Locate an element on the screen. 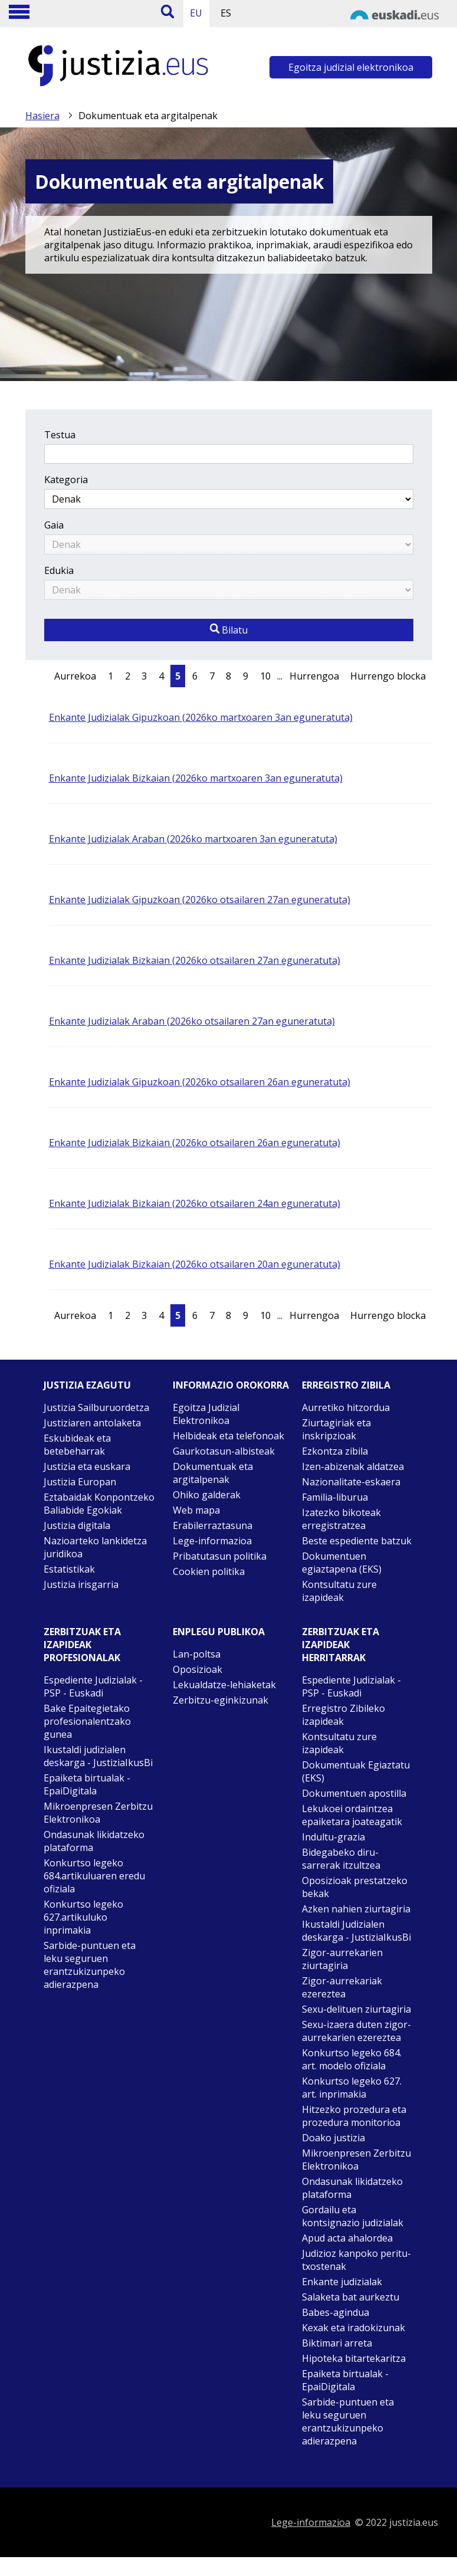  Erregistro Zibileko izapideak is located at coordinates (343, 1715).